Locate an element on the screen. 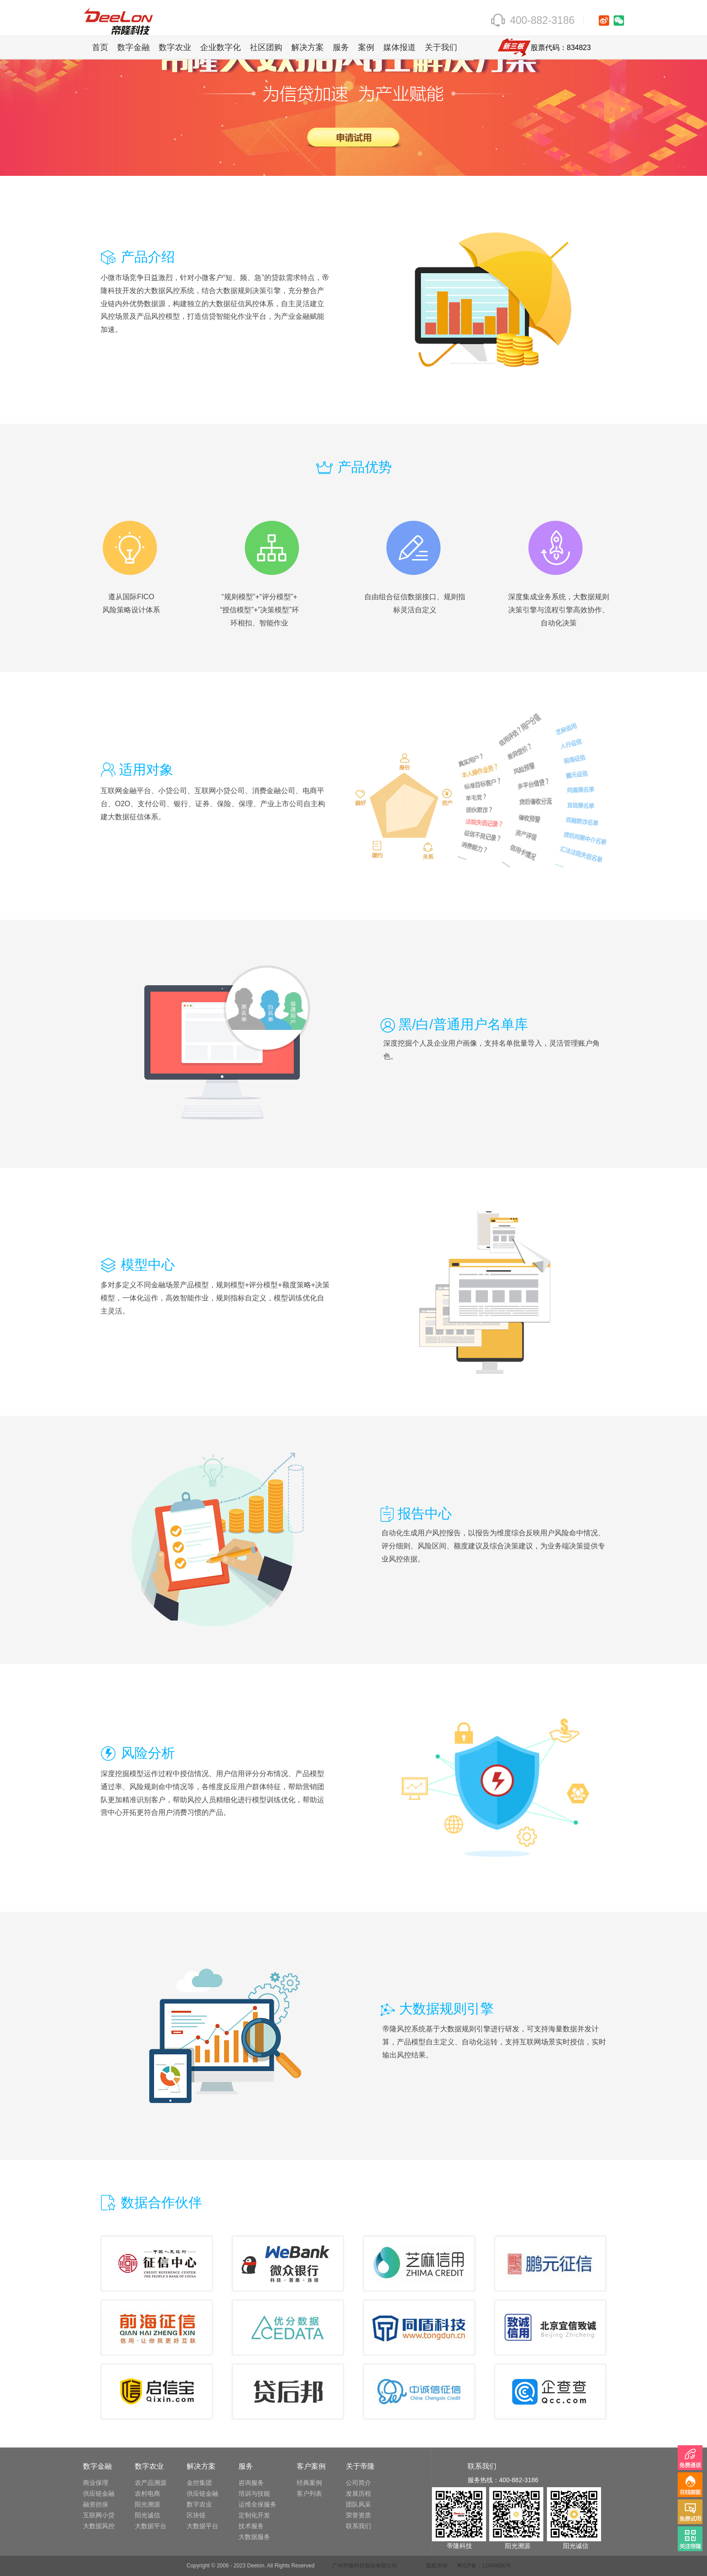 Image resolution: width=707 pixels, height=2576 pixels. 解决方案 is located at coordinates (307, 47).